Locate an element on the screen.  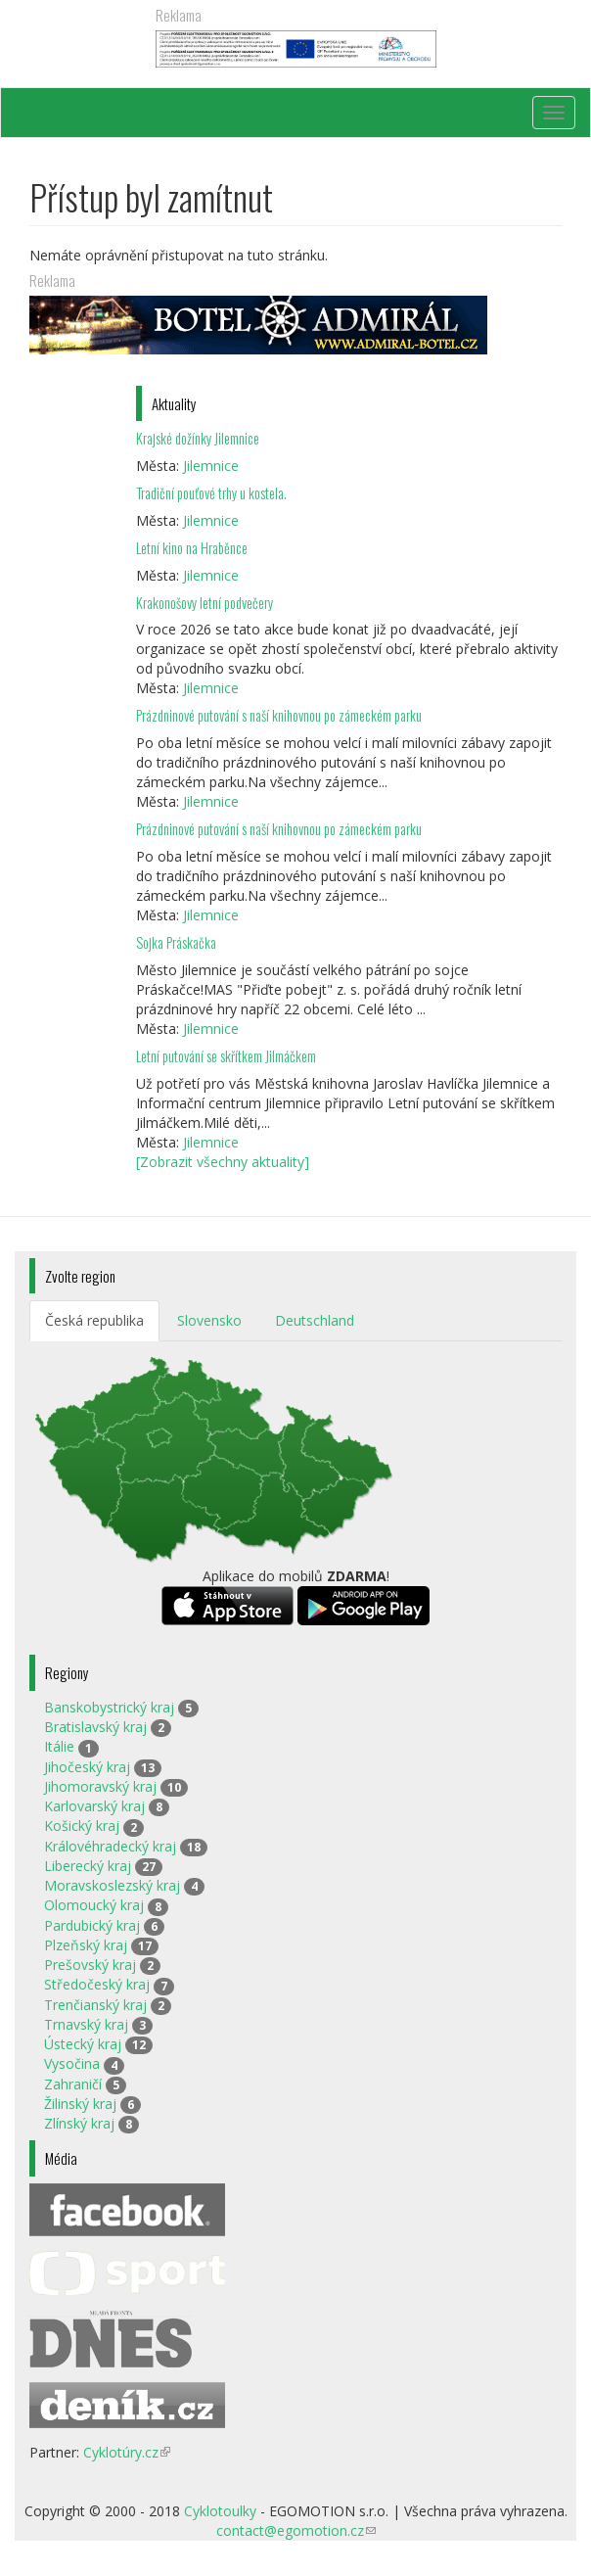
Itálie is located at coordinates (59, 1746).